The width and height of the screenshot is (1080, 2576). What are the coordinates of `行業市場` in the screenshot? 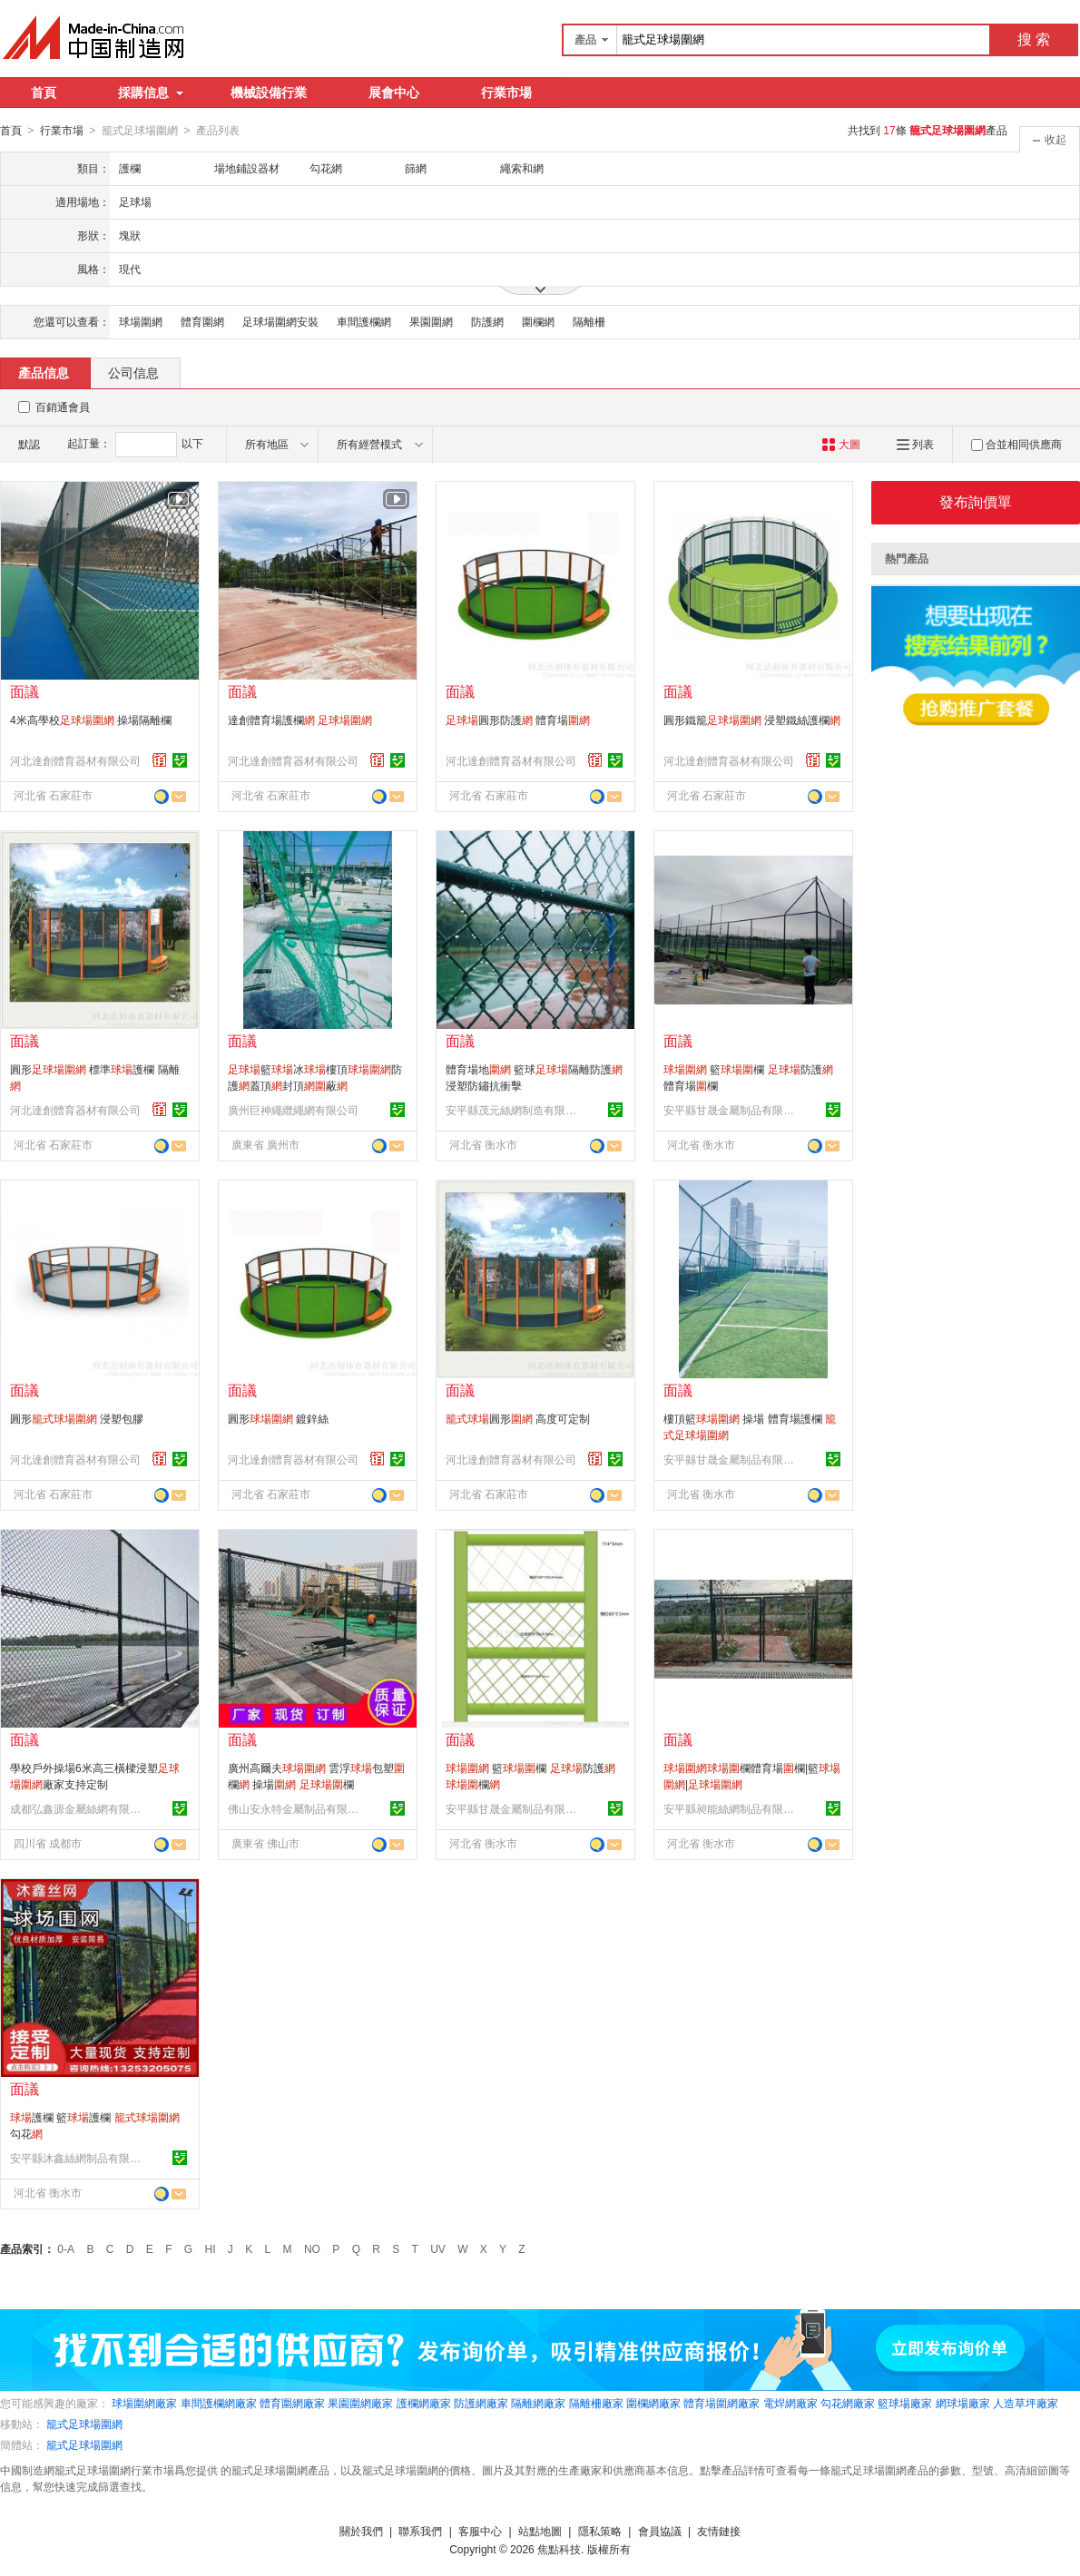 It's located at (506, 92).